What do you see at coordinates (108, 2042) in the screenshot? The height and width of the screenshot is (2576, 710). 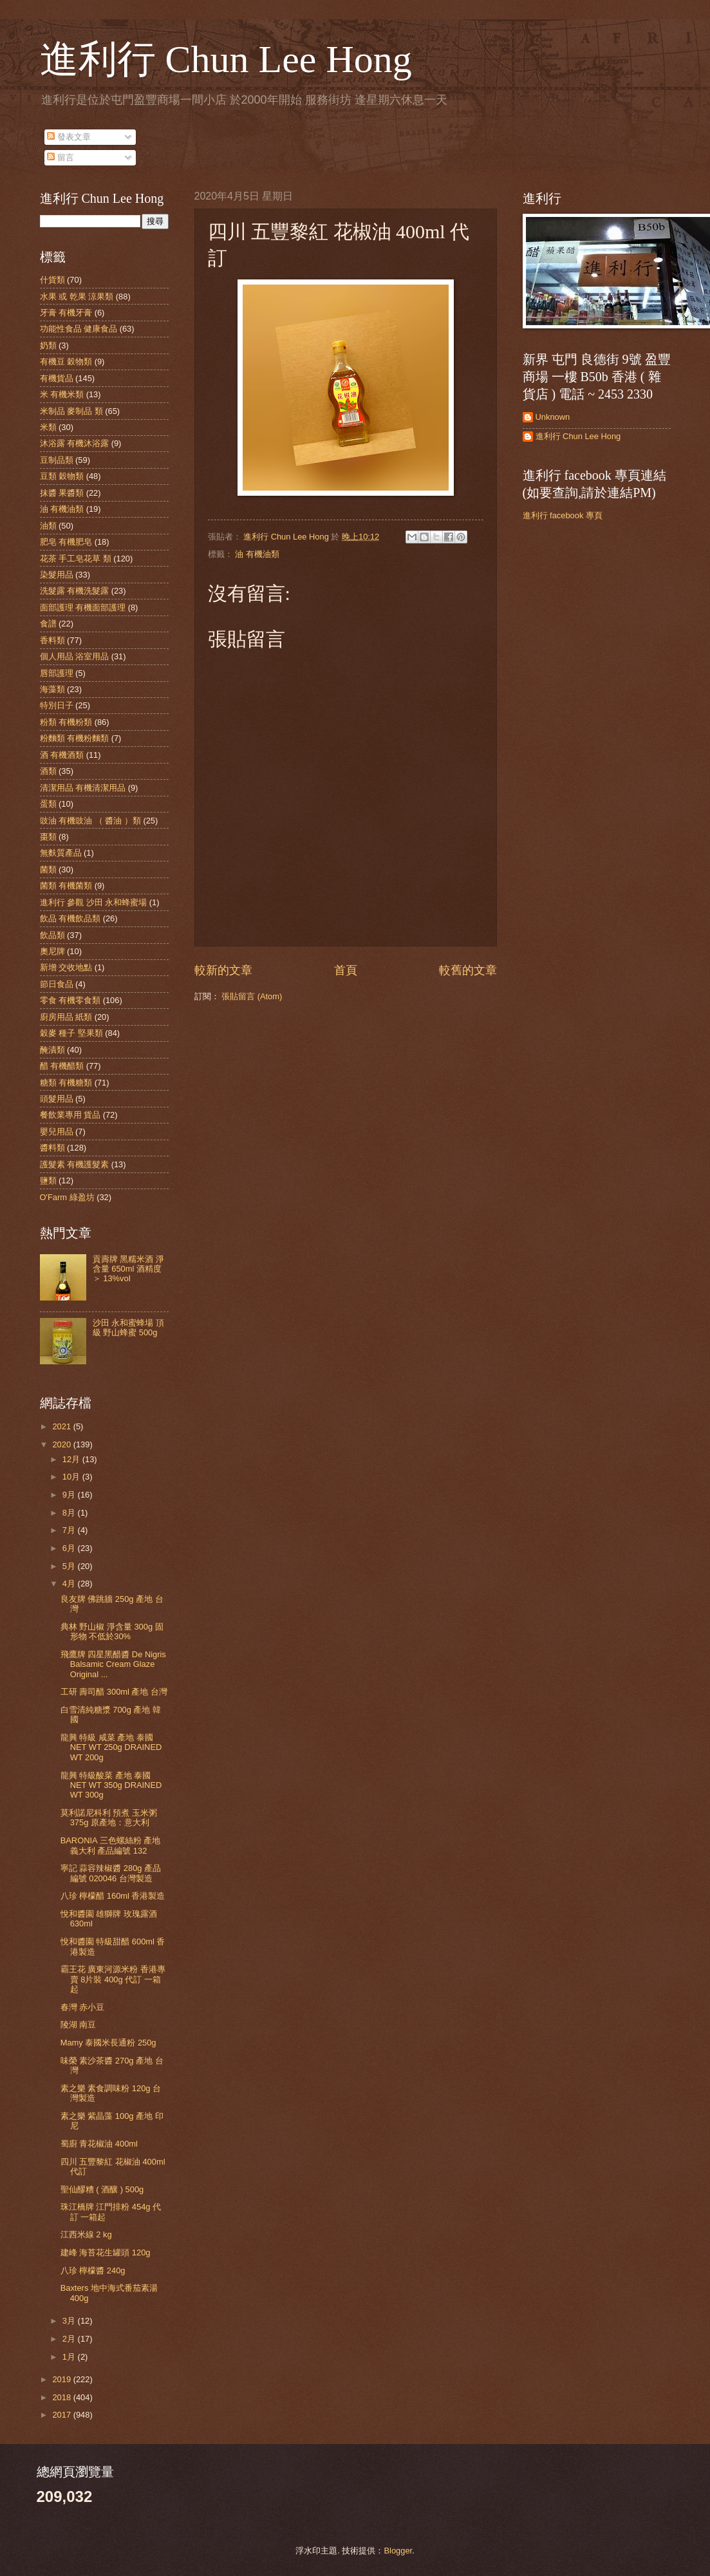 I see `Mamy 泰國米長通粉 250g` at bounding box center [108, 2042].